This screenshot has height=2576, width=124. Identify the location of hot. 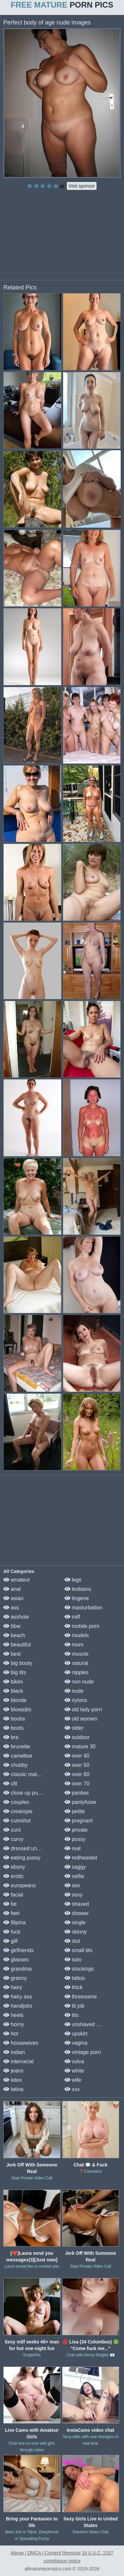
(10, 2033).